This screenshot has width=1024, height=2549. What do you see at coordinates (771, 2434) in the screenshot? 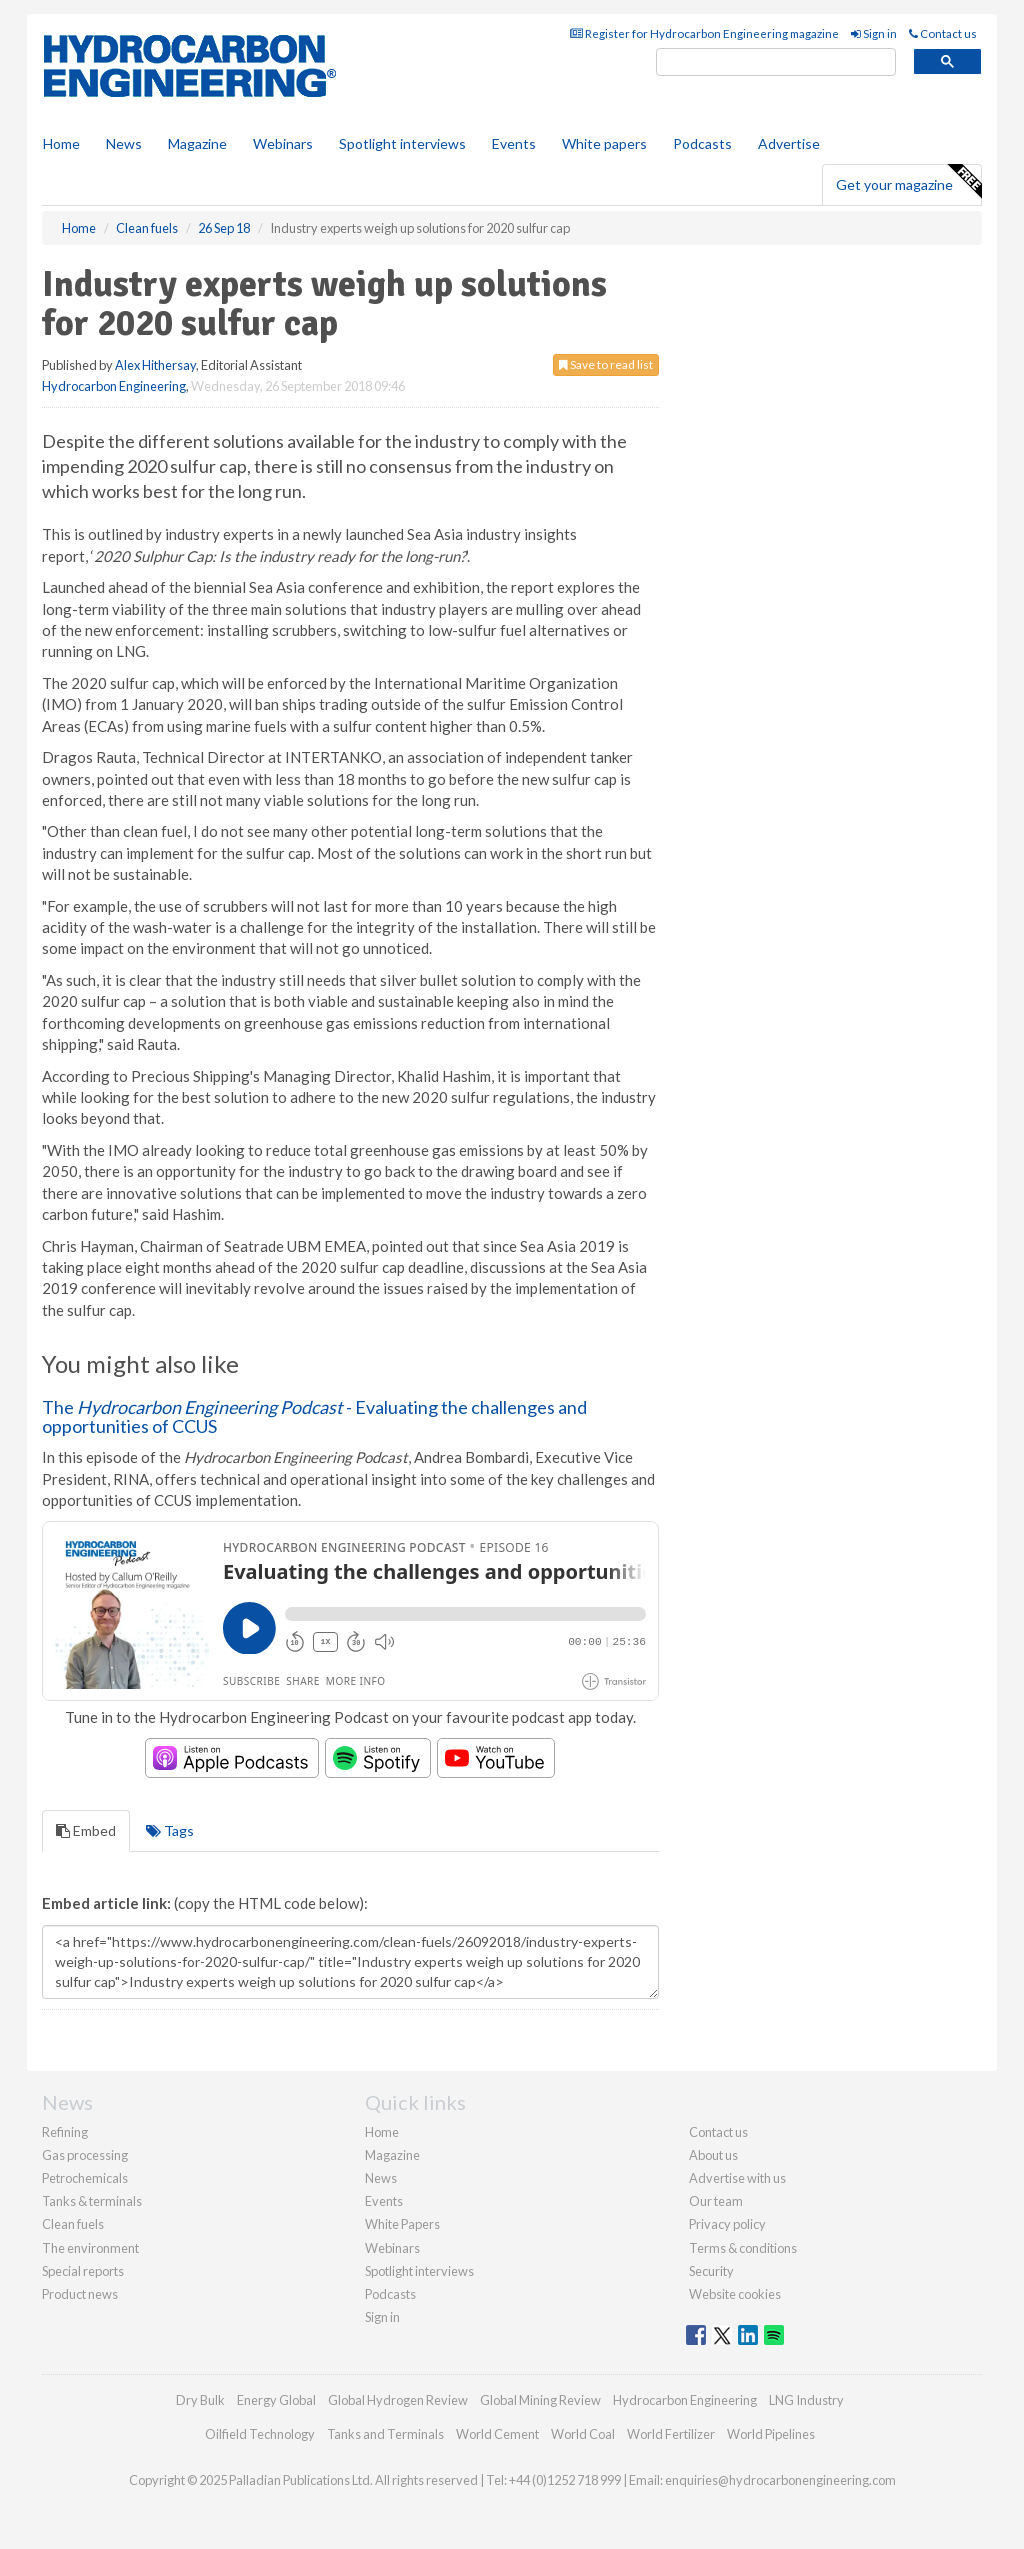
I see `World Pipelines` at bounding box center [771, 2434].